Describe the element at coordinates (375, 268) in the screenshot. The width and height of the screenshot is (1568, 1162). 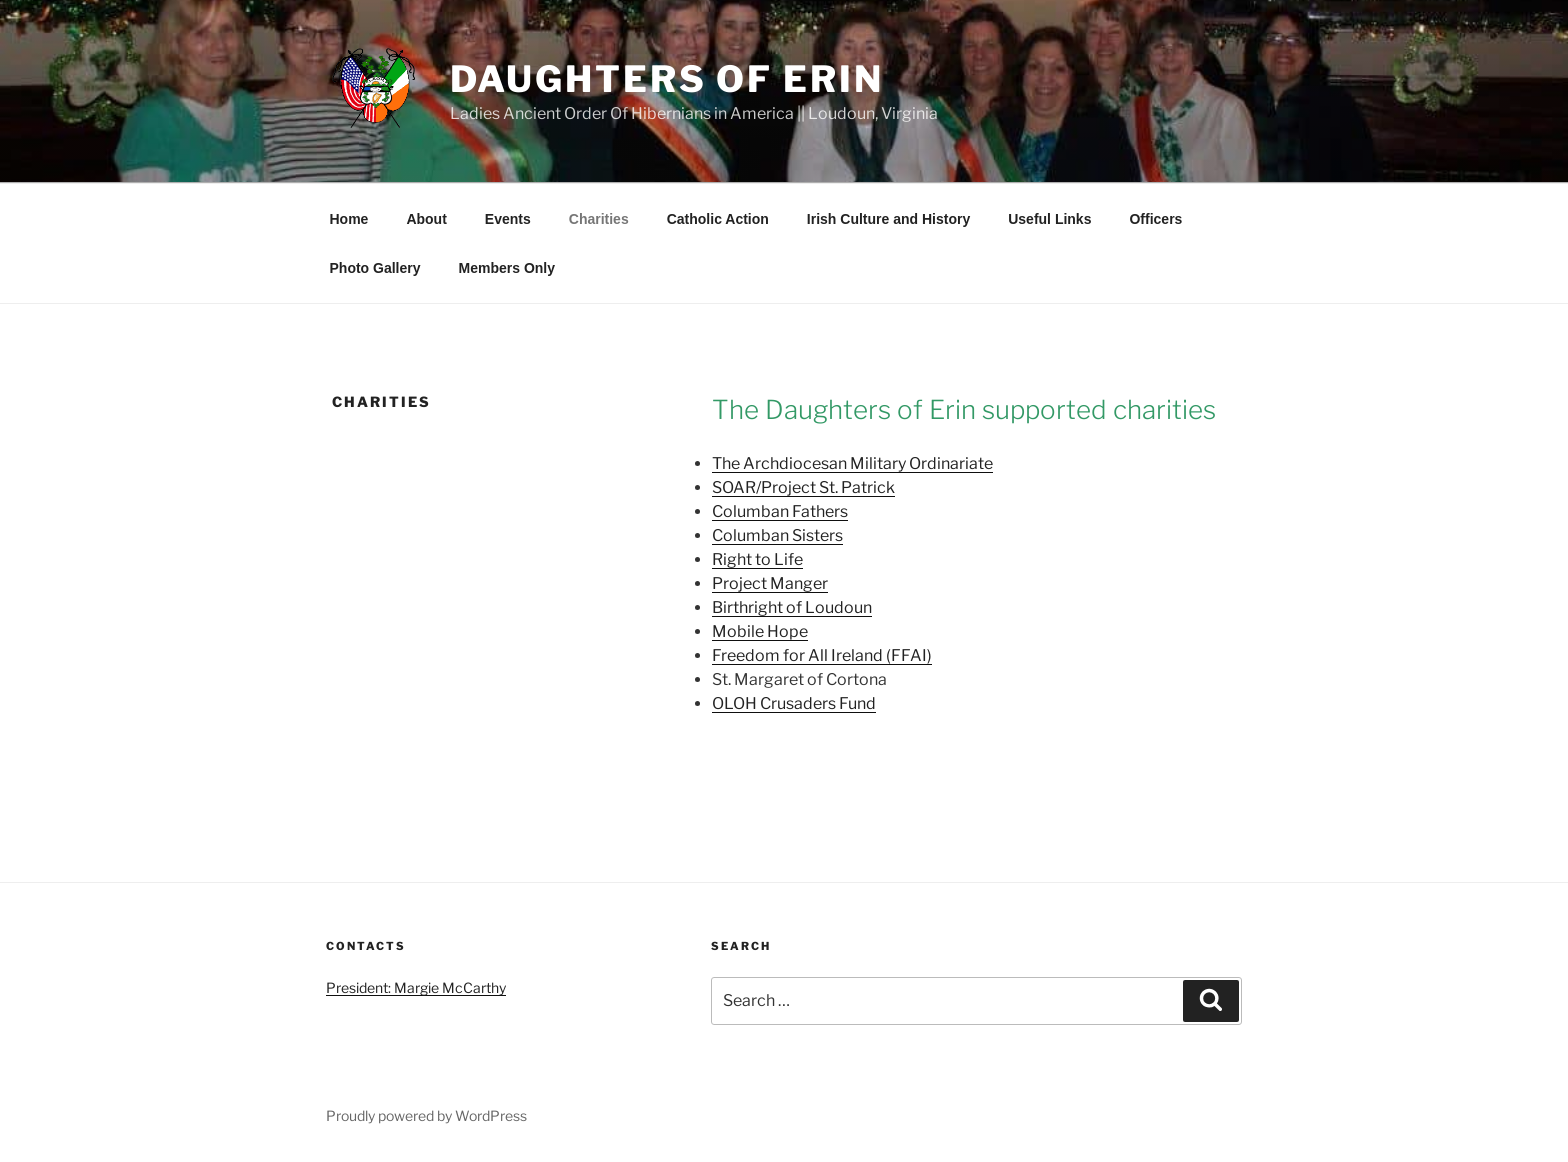
I see `Photo Gallery` at that location.